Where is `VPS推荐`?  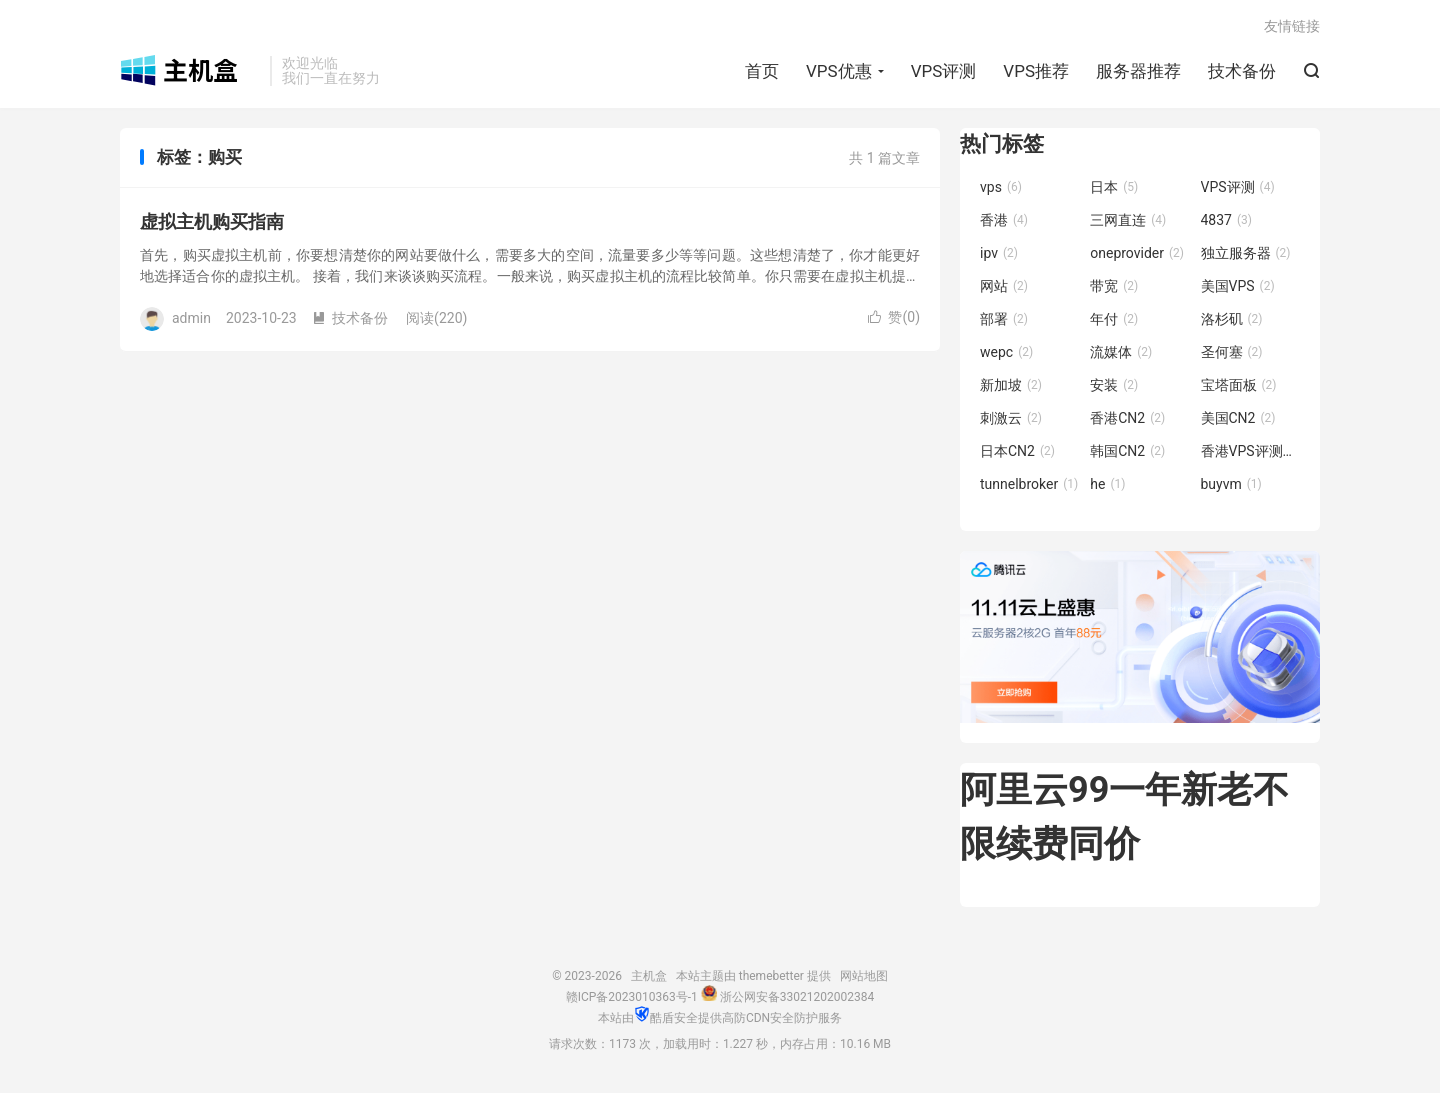
VPS推荐 is located at coordinates (1036, 71).